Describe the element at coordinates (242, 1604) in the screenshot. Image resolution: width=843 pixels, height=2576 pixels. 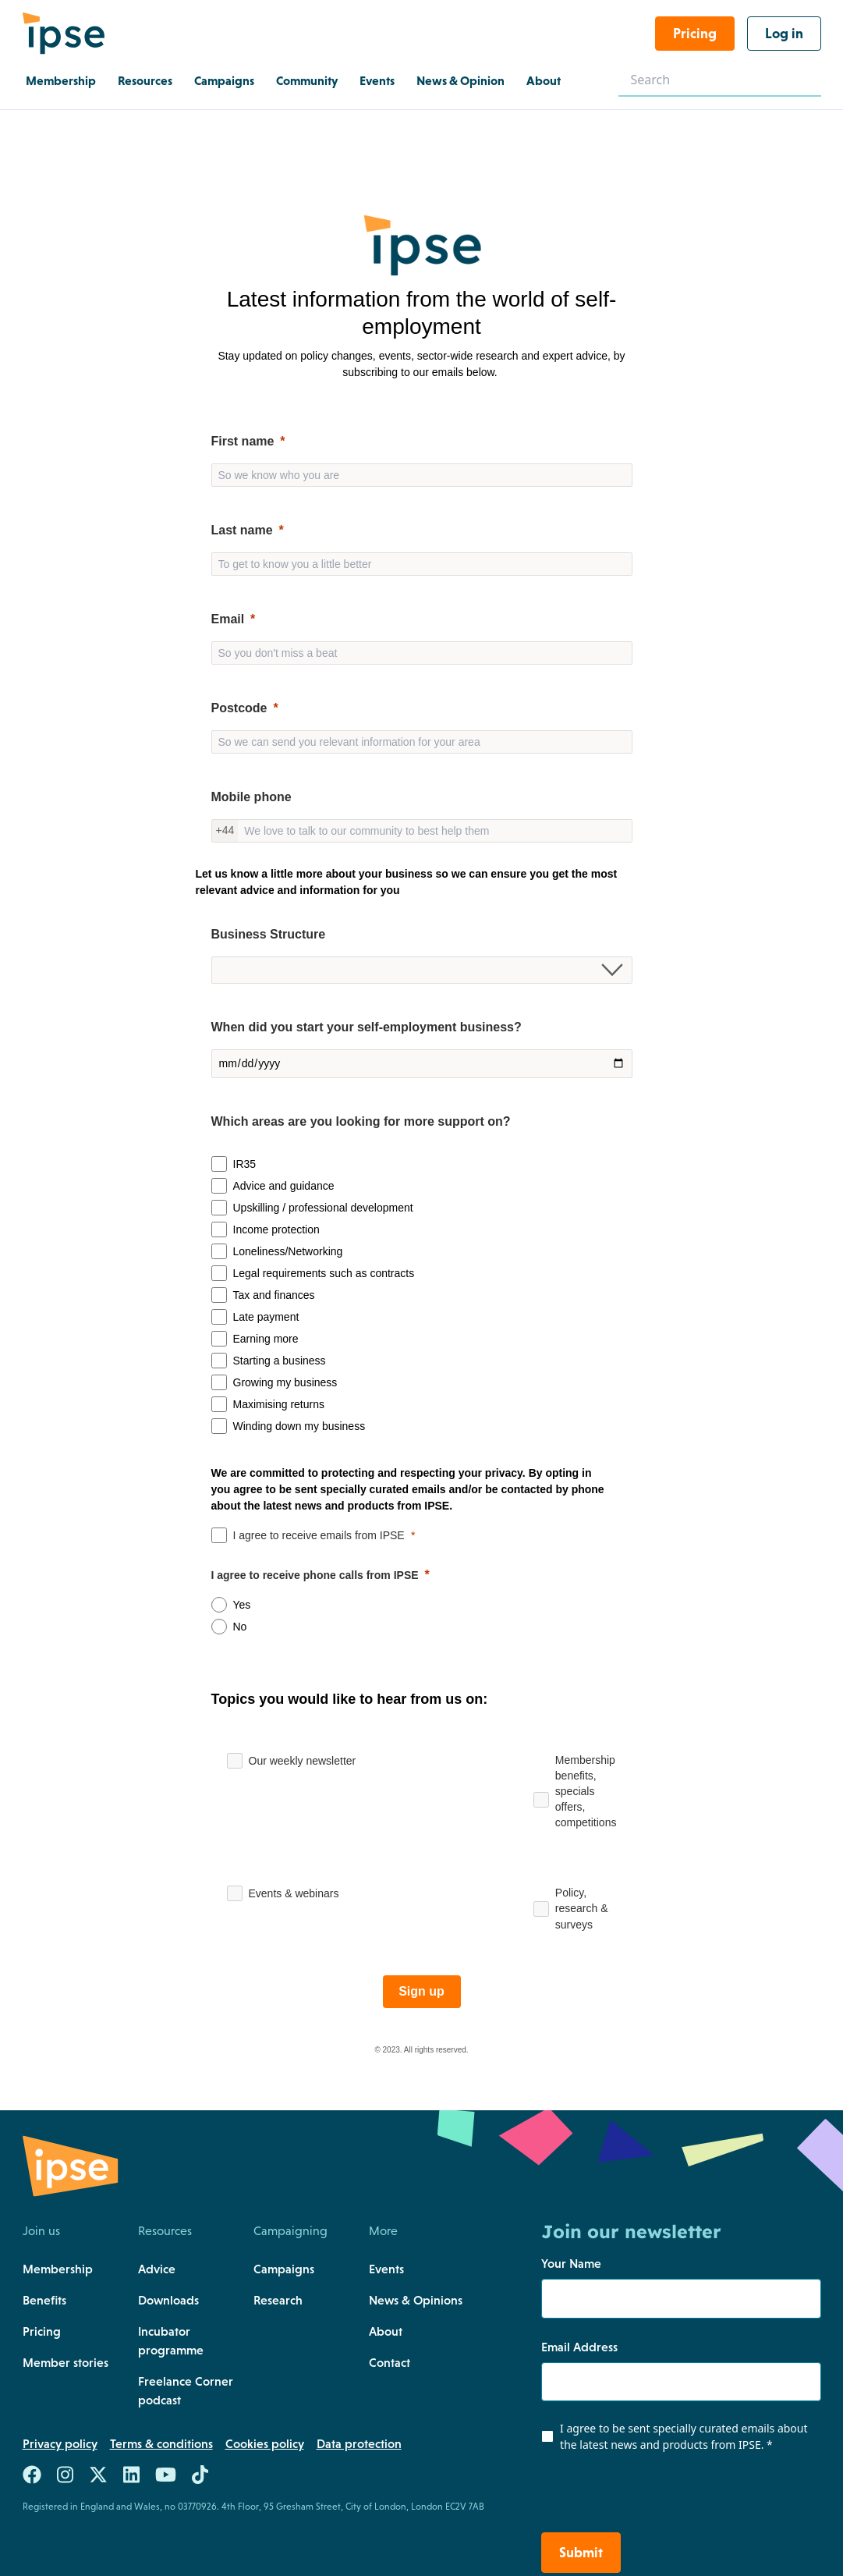
I see `Yes` at that location.